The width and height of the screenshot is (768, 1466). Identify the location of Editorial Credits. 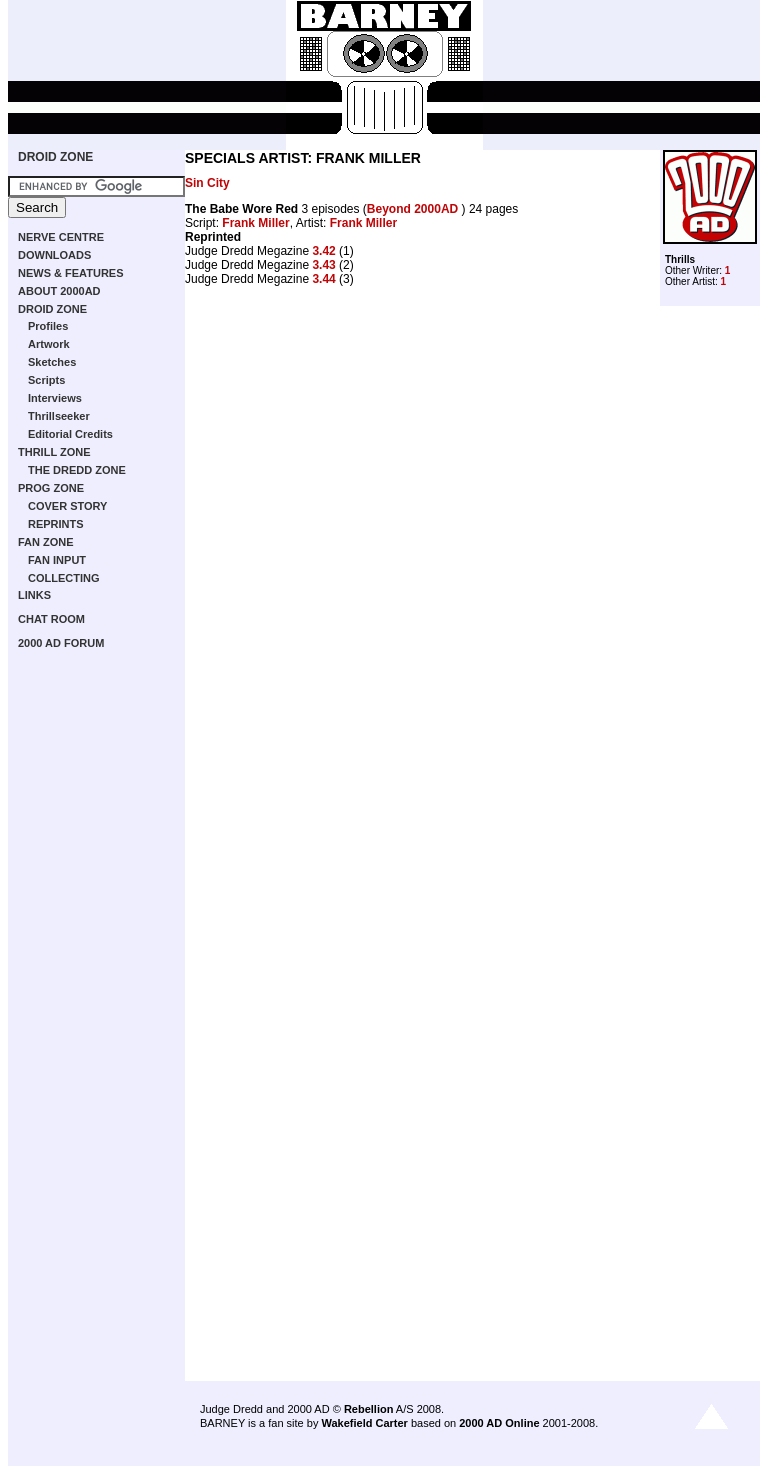
(70, 434).